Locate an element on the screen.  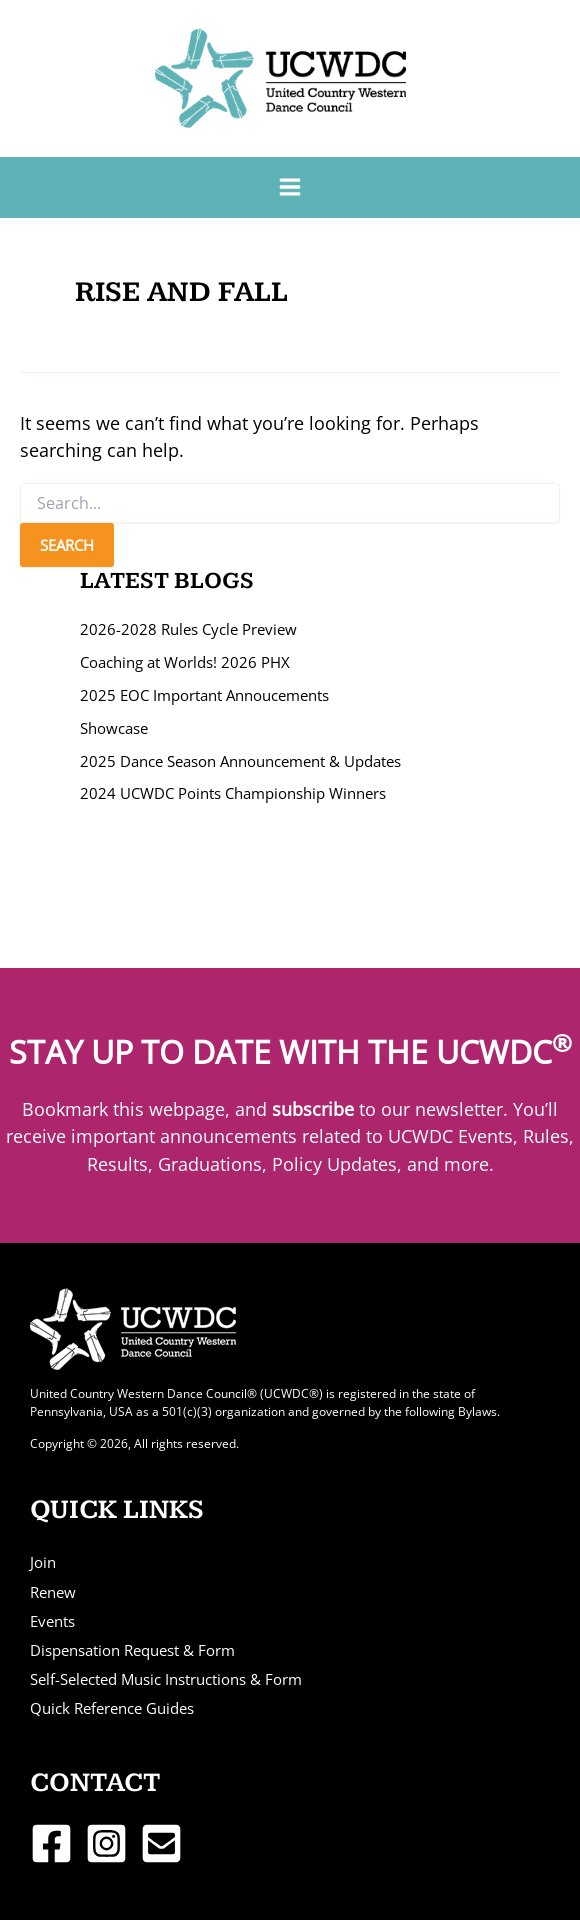
[Main menu toggle] is located at coordinates (289, 187).